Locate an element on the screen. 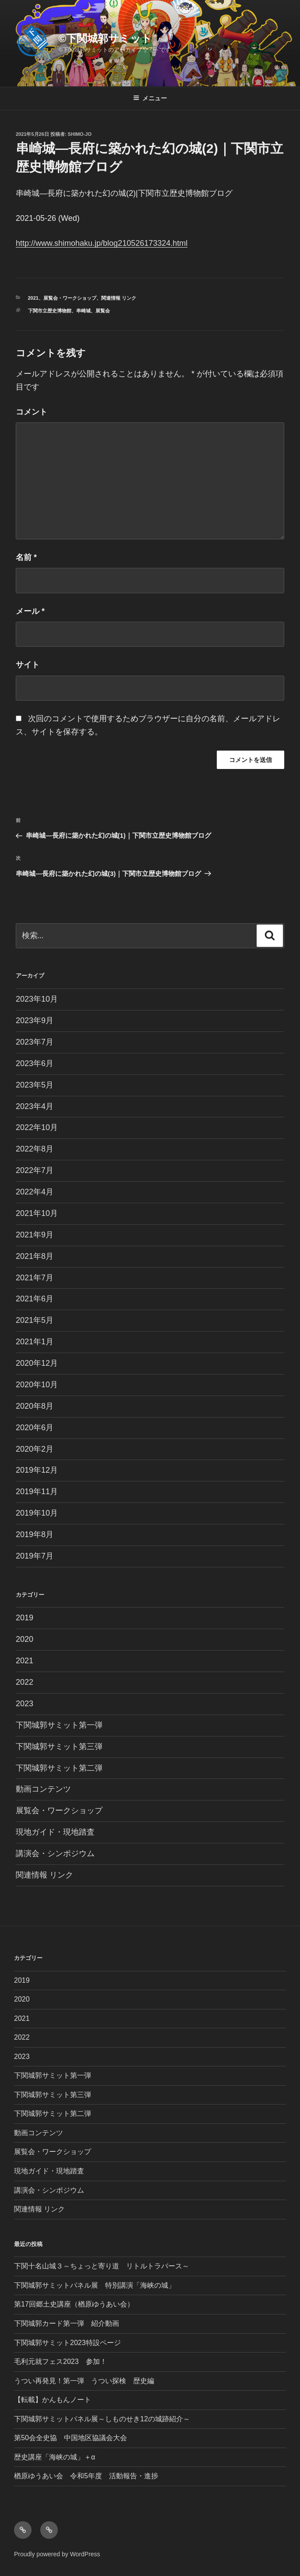 The width and height of the screenshot is (300, 2576). 下関城郭サミット第三弾 is located at coordinates (59, 1746).